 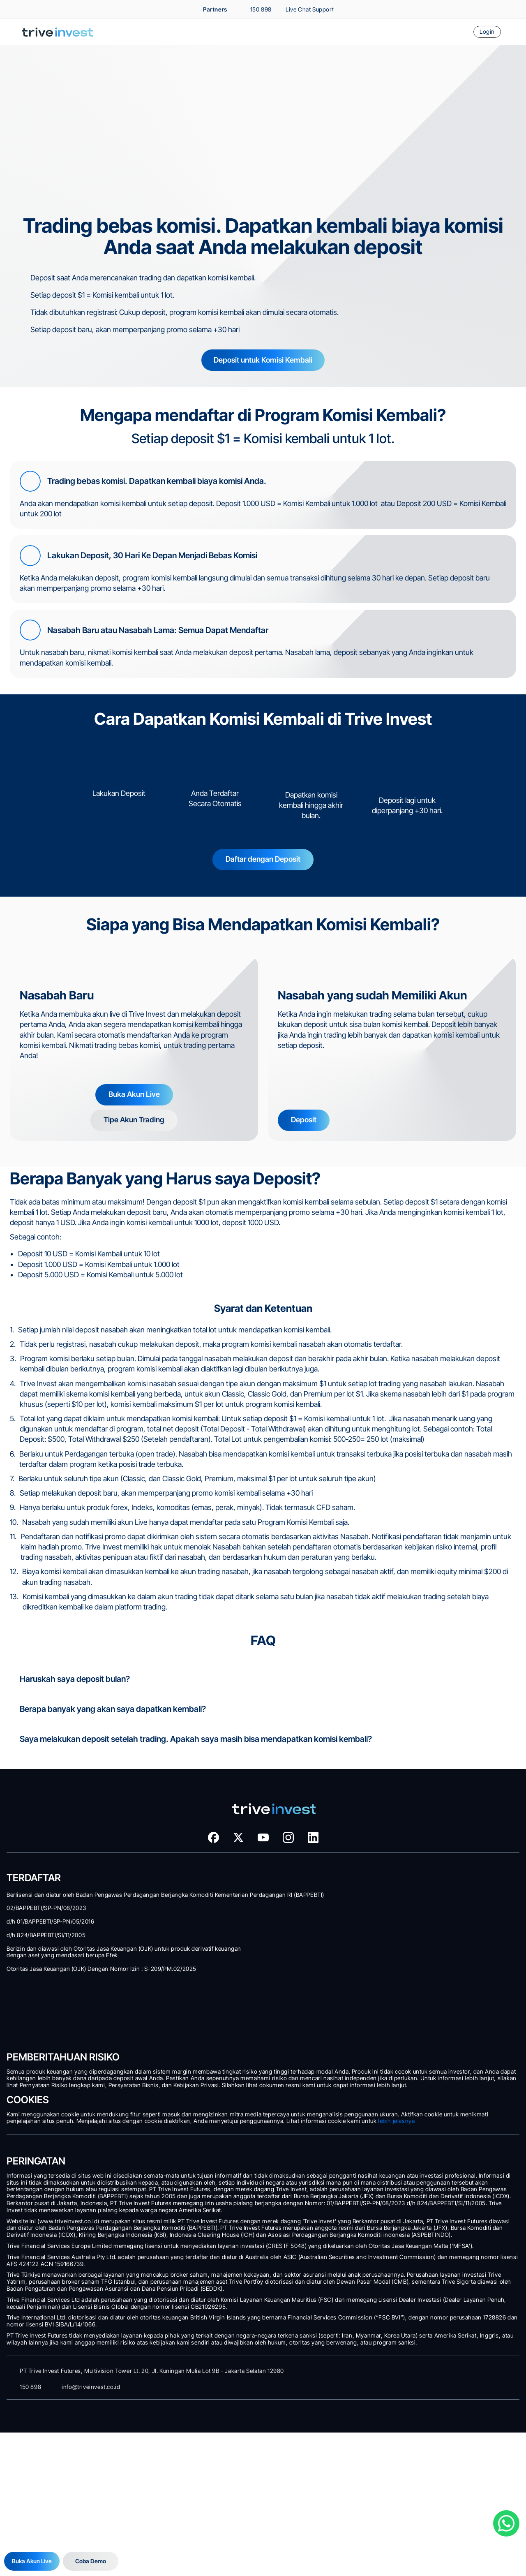 What do you see at coordinates (407, 1938) in the screenshot?
I see `Forex Heatmap` at bounding box center [407, 1938].